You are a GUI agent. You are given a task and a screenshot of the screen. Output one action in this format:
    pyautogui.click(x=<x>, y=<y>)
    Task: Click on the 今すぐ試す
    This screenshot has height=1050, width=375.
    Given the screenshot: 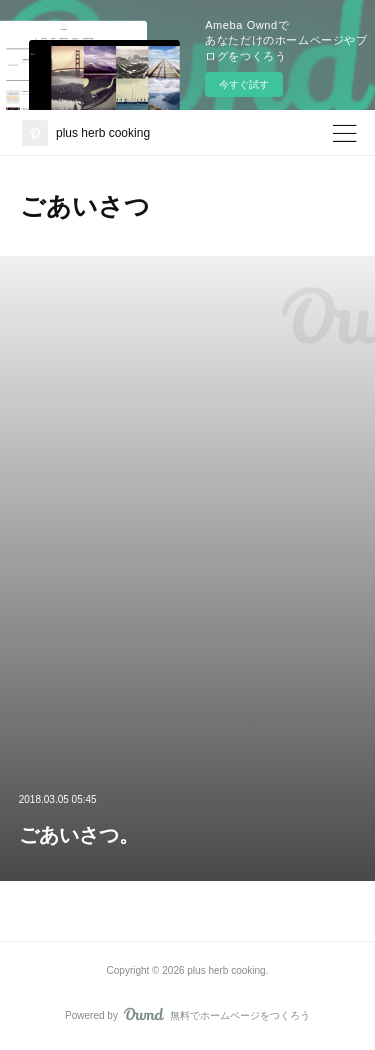 What is the action you would take?
    pyautogui.click(x=244, y=84)
    